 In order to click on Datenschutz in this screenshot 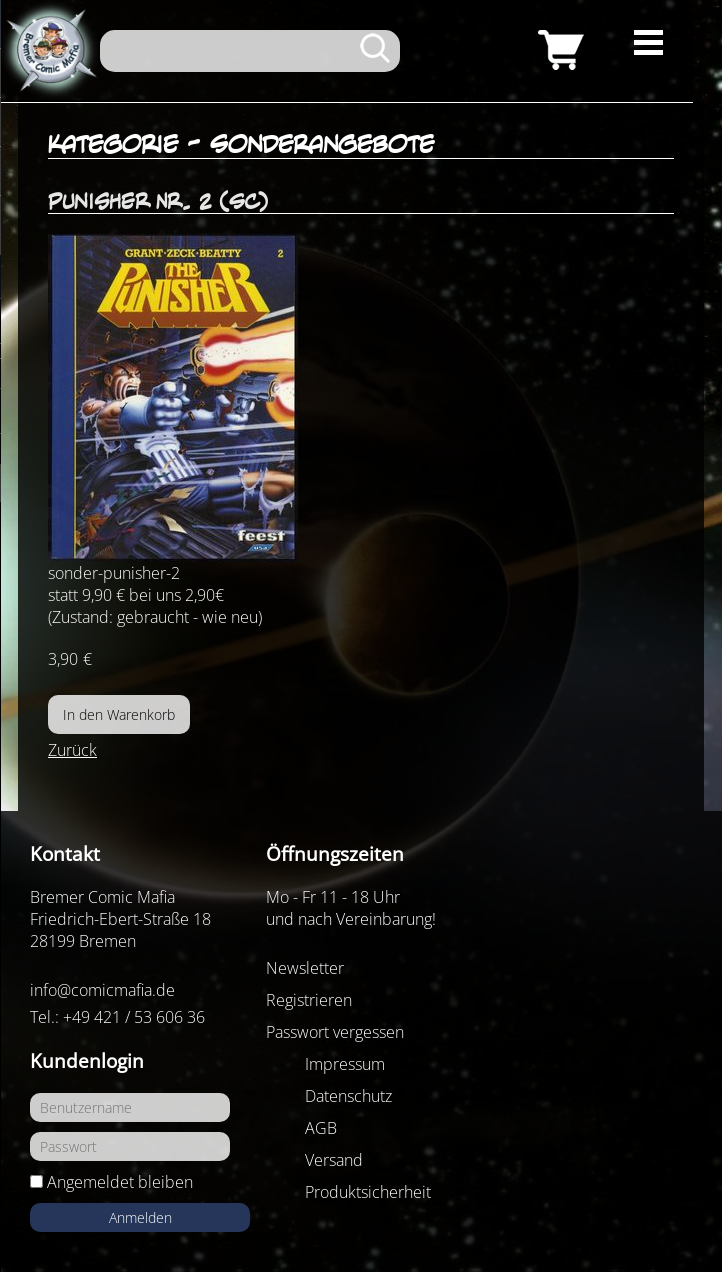, I will do `click(348, 1096)`.